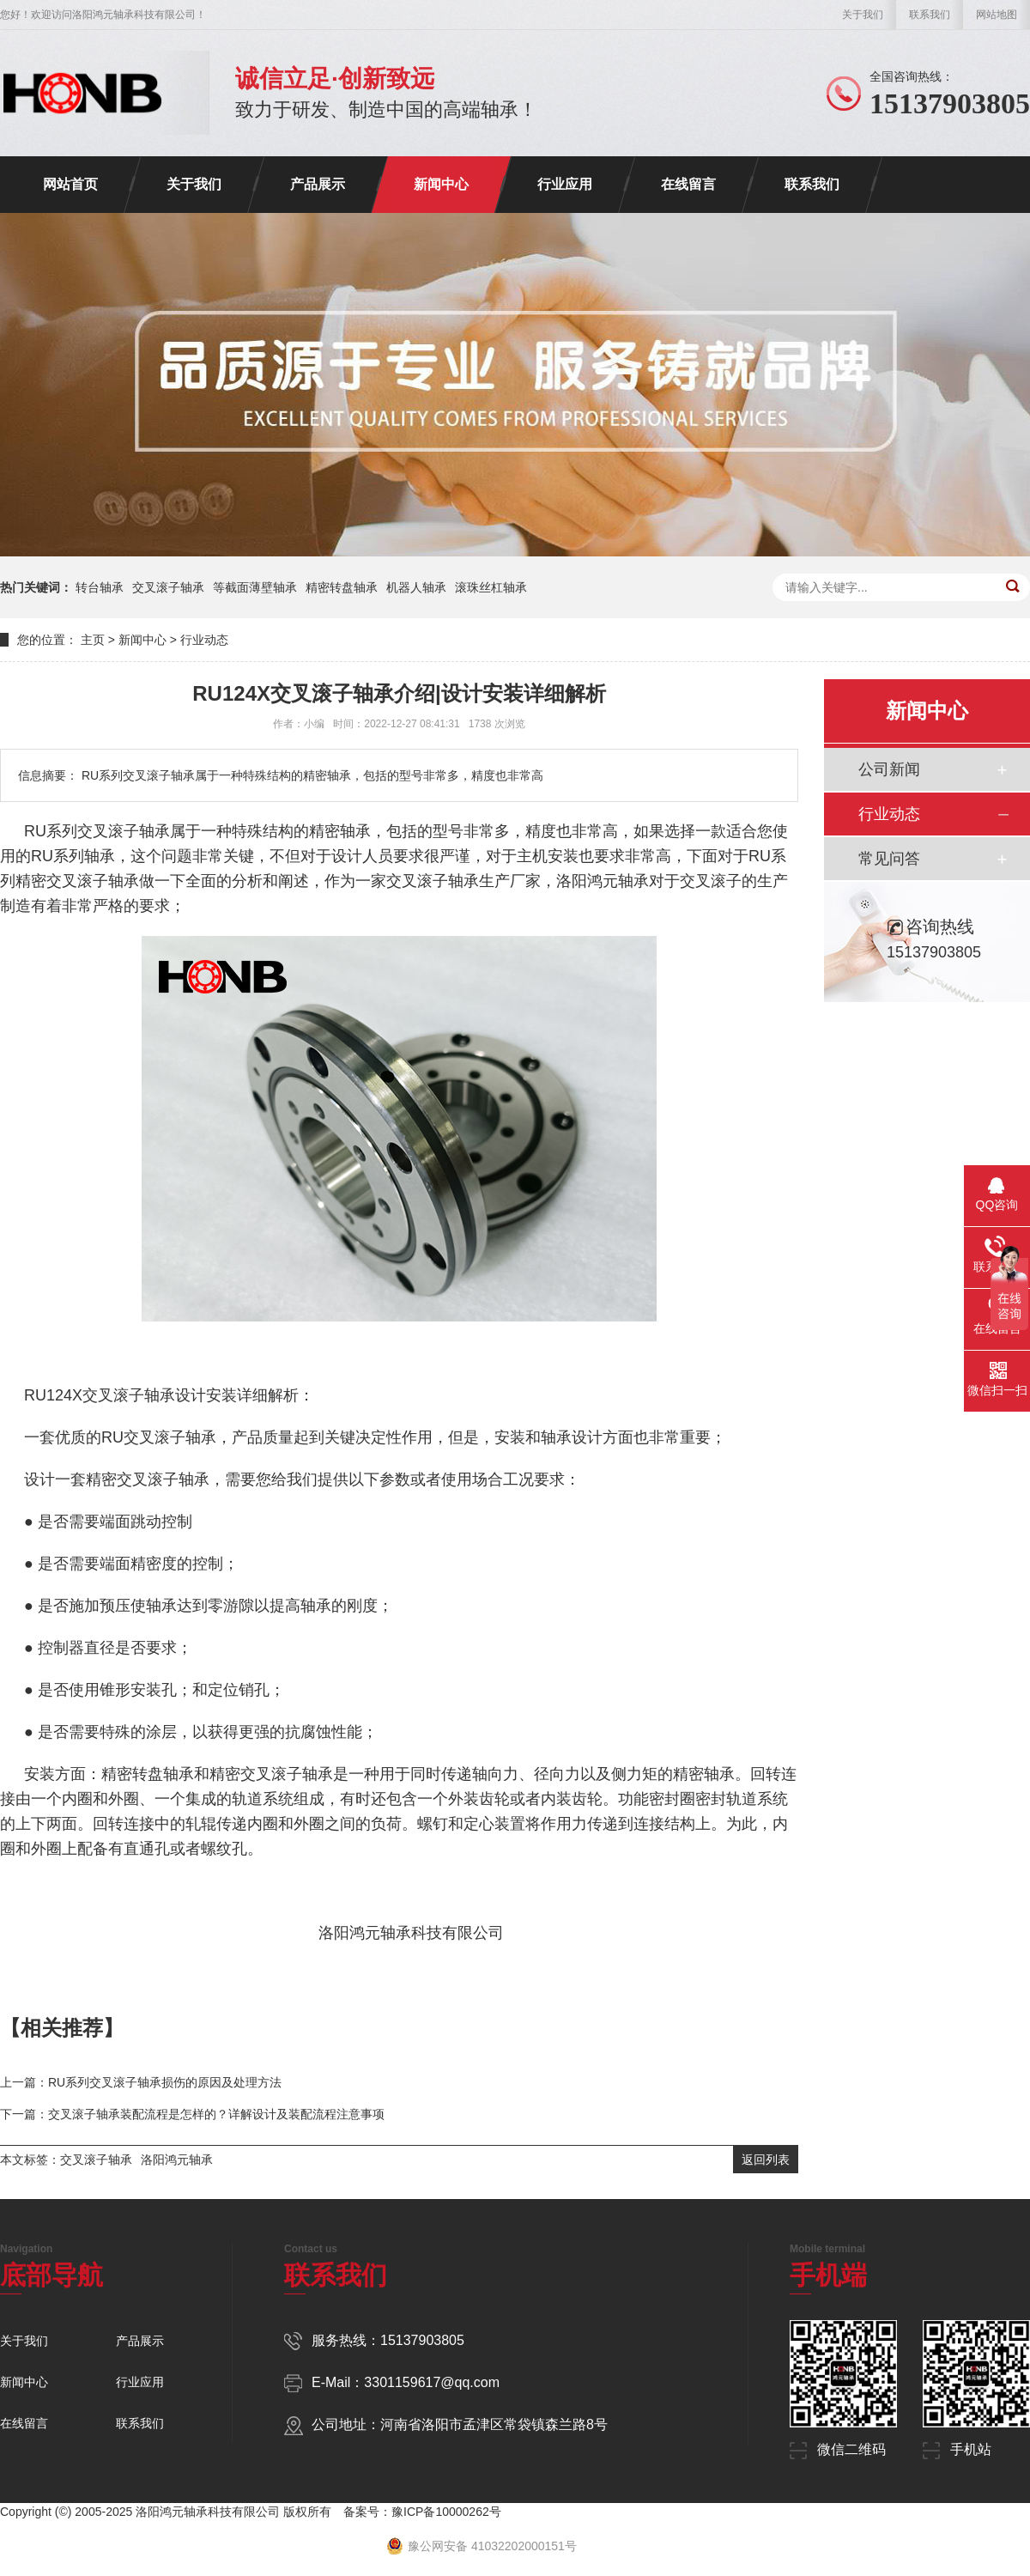 The image size is (1030, 2576). I want to click on 主页, so click(93, 640).